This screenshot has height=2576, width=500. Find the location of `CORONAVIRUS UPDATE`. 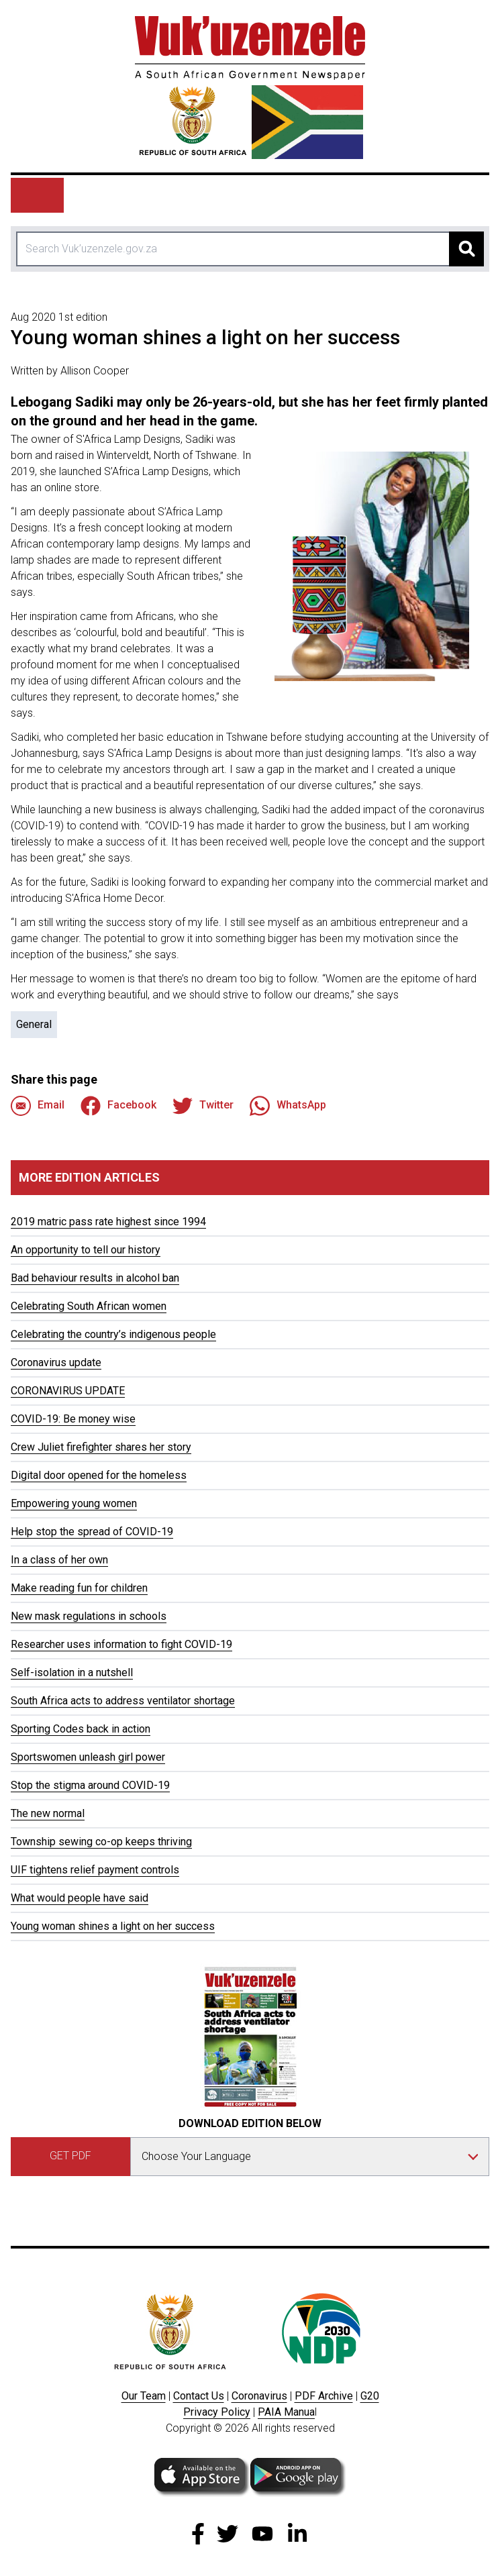

CORONAVIRUS UPDATE is located at coordinates (68, 1390).